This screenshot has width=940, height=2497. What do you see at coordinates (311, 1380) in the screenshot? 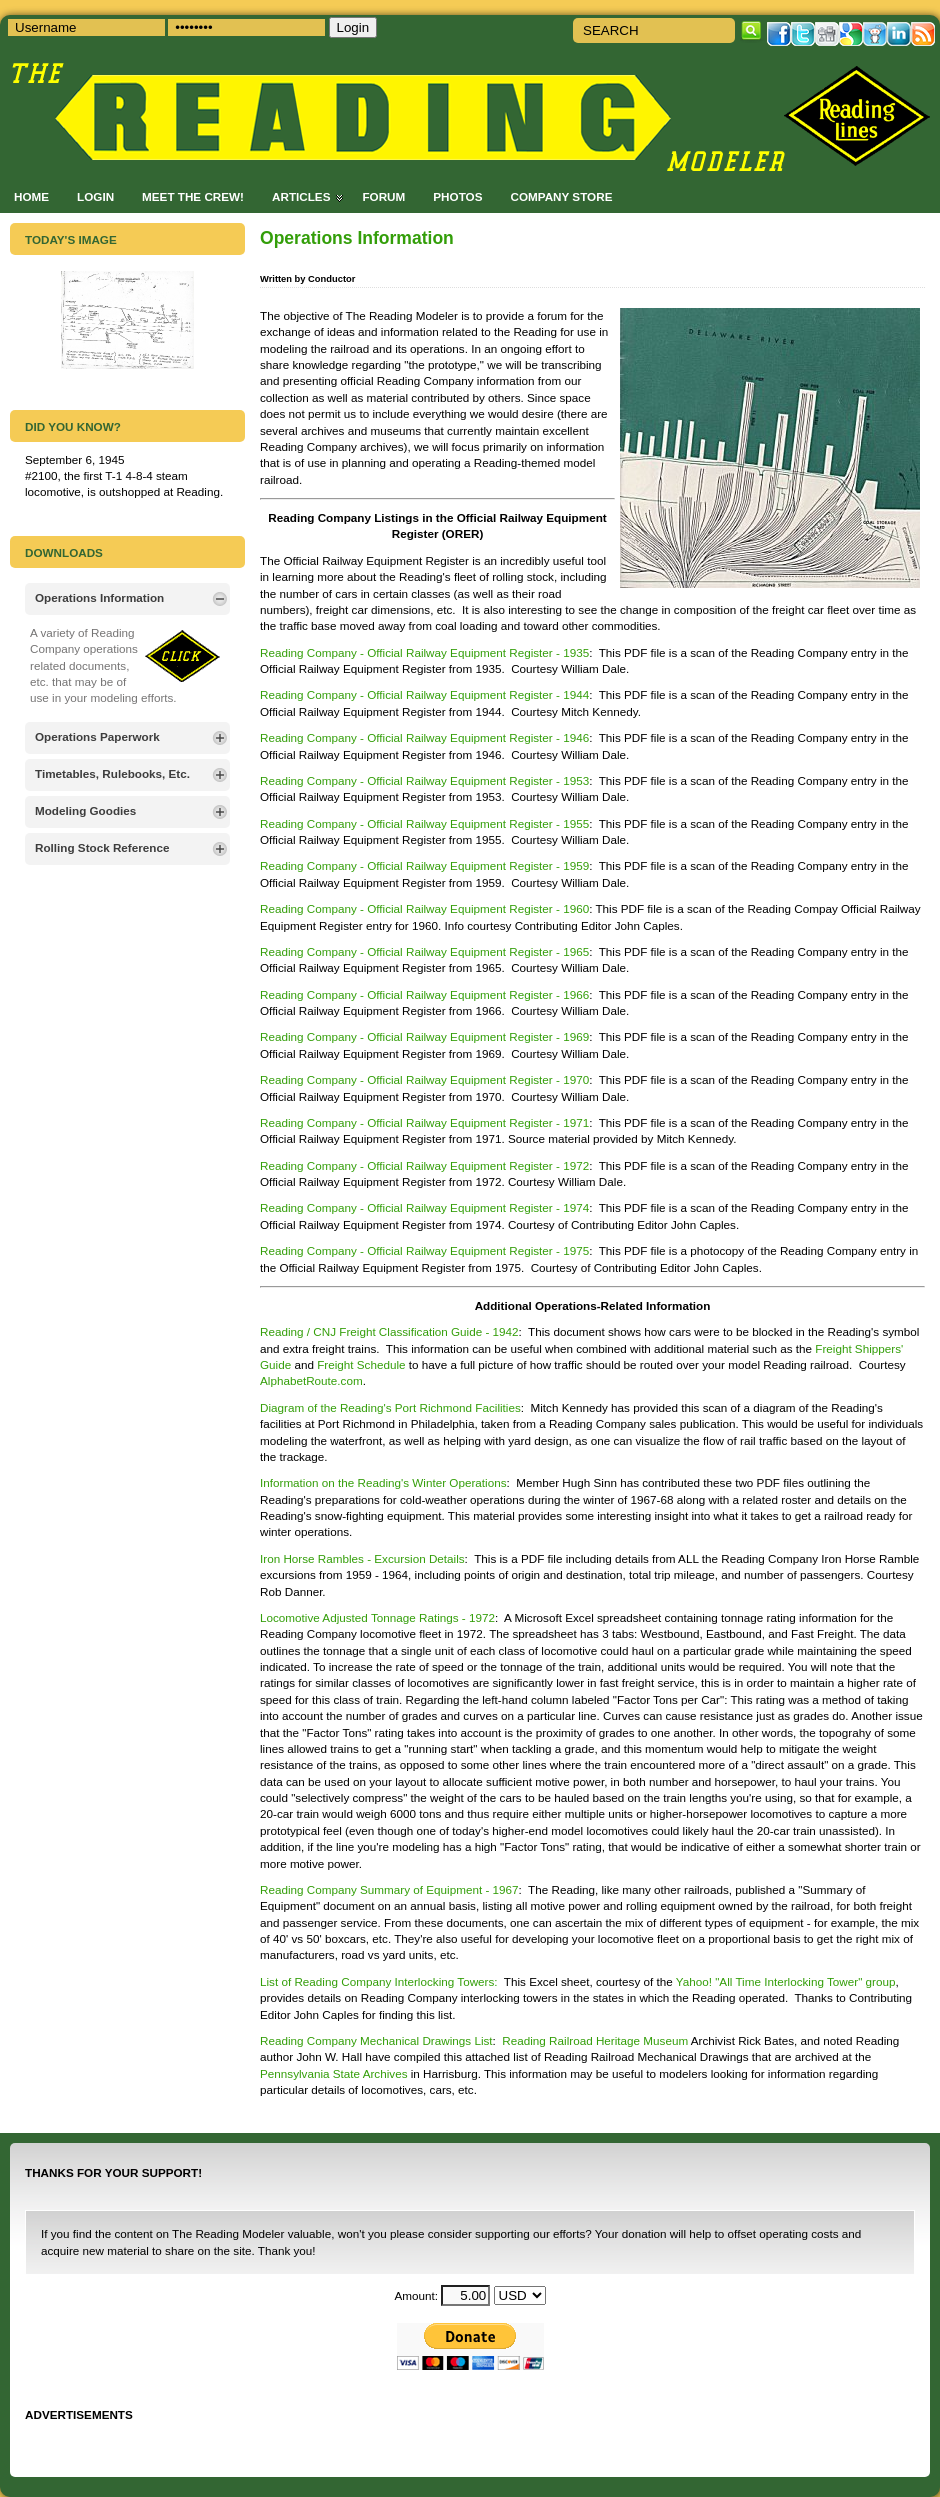
I see `AlphabetRoute.com` at bounding box center [311, 1380].